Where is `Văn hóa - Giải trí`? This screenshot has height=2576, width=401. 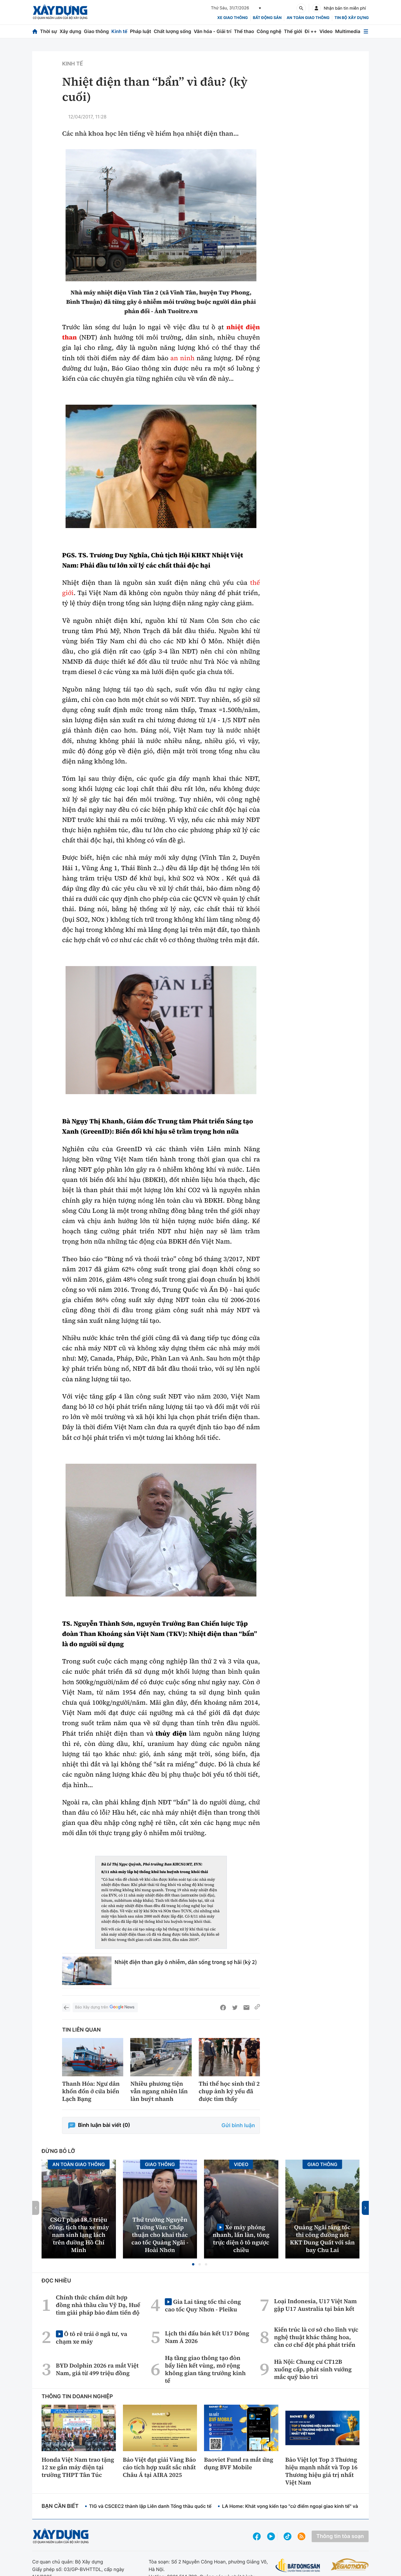
Văn hóa - Giải trí is located at coordinates (212, 31).